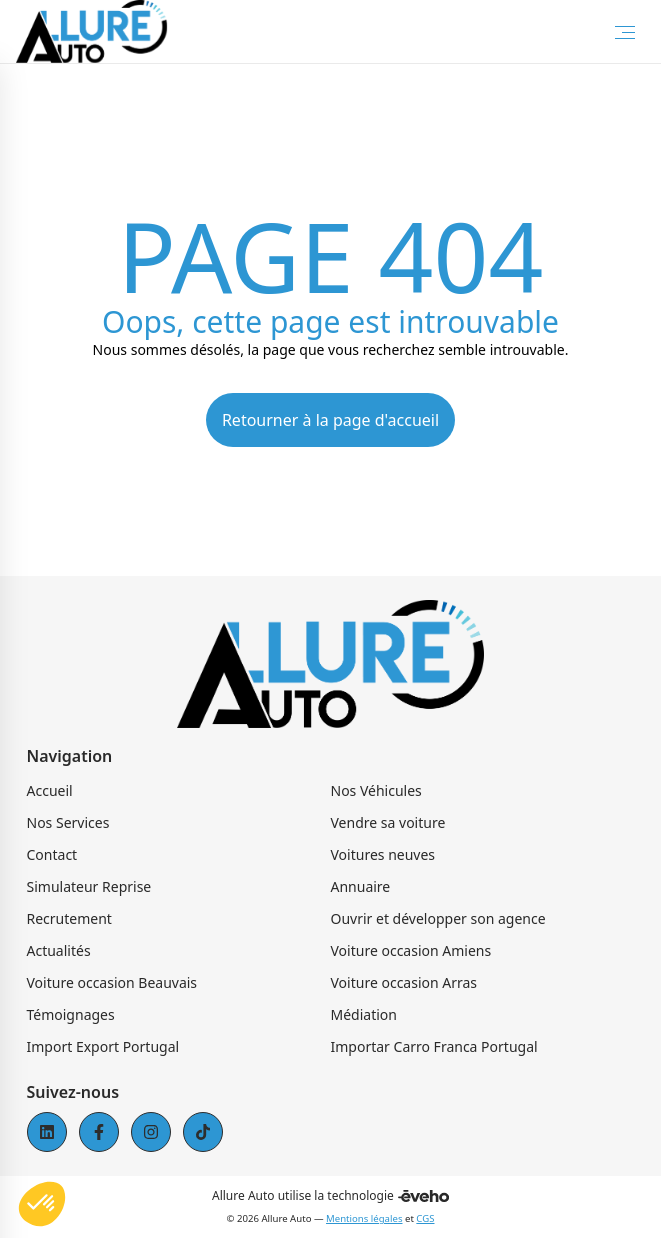 This screenshot has height=1238, width=661. Describe the element at coordinates (68, 822) in the screenshot. I see `Nos Services` at that location.